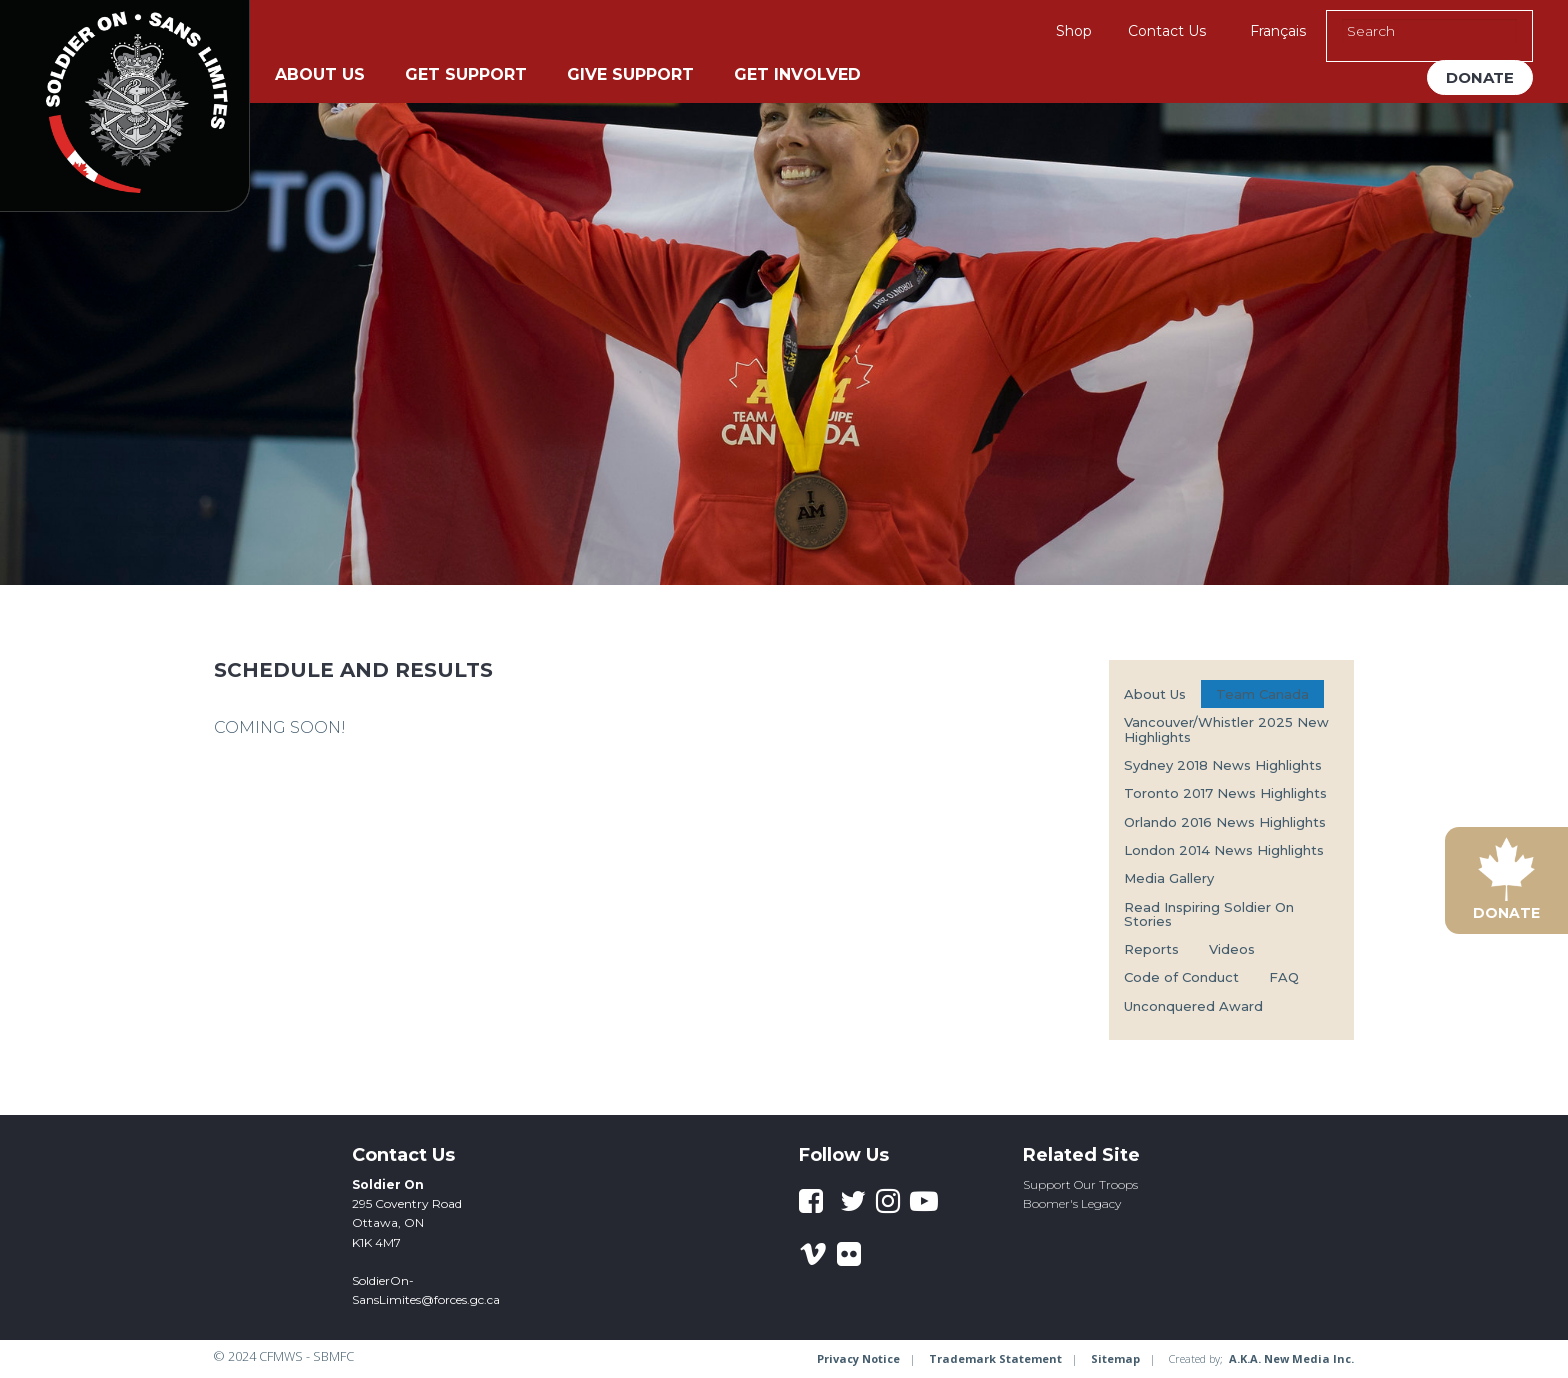 The image size is (1568, 1378). Describe the element at coordinates (1284, 977) in the screenshot. I see `FAQ` at that location.